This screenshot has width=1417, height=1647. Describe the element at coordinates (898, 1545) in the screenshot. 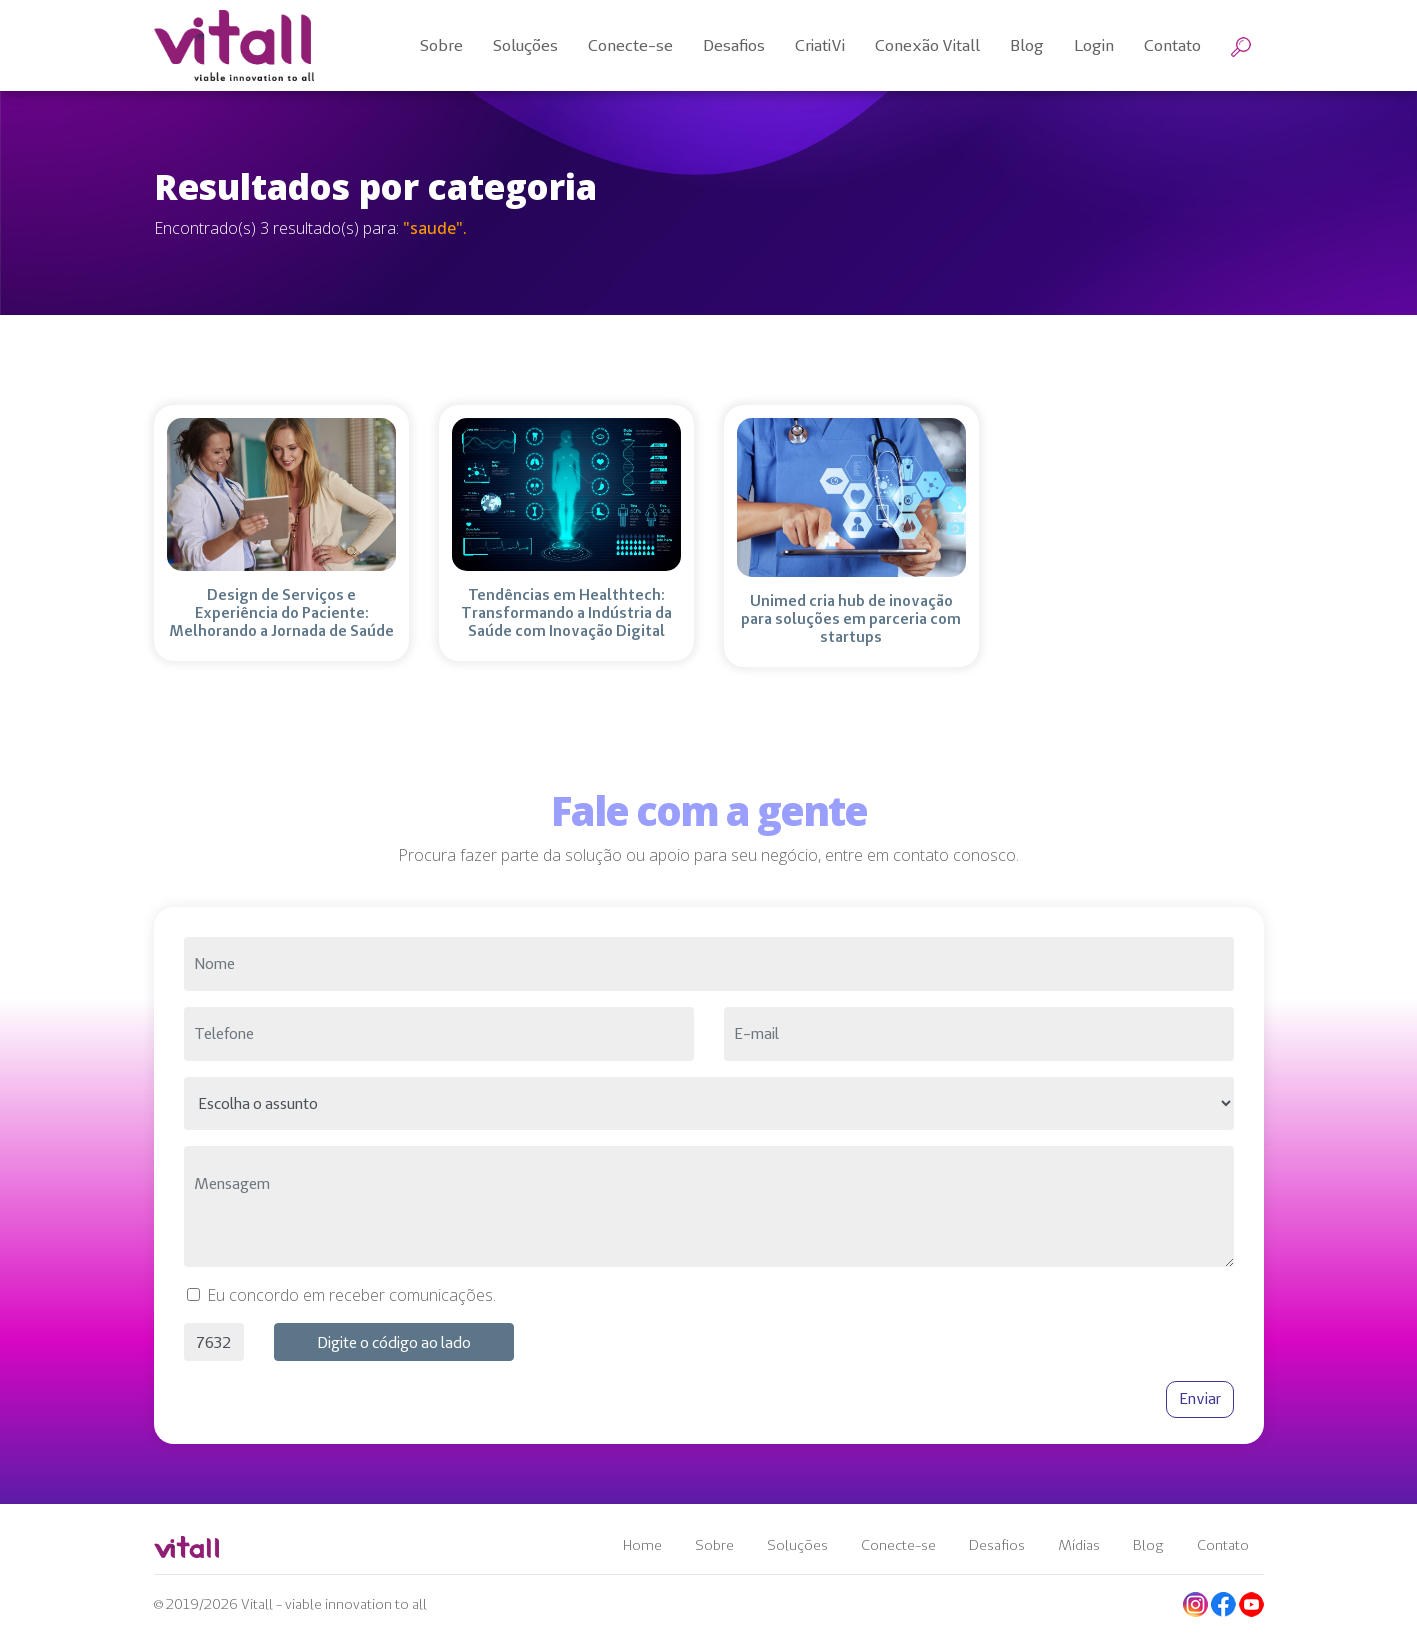

I see `Conecte-se` at that location.